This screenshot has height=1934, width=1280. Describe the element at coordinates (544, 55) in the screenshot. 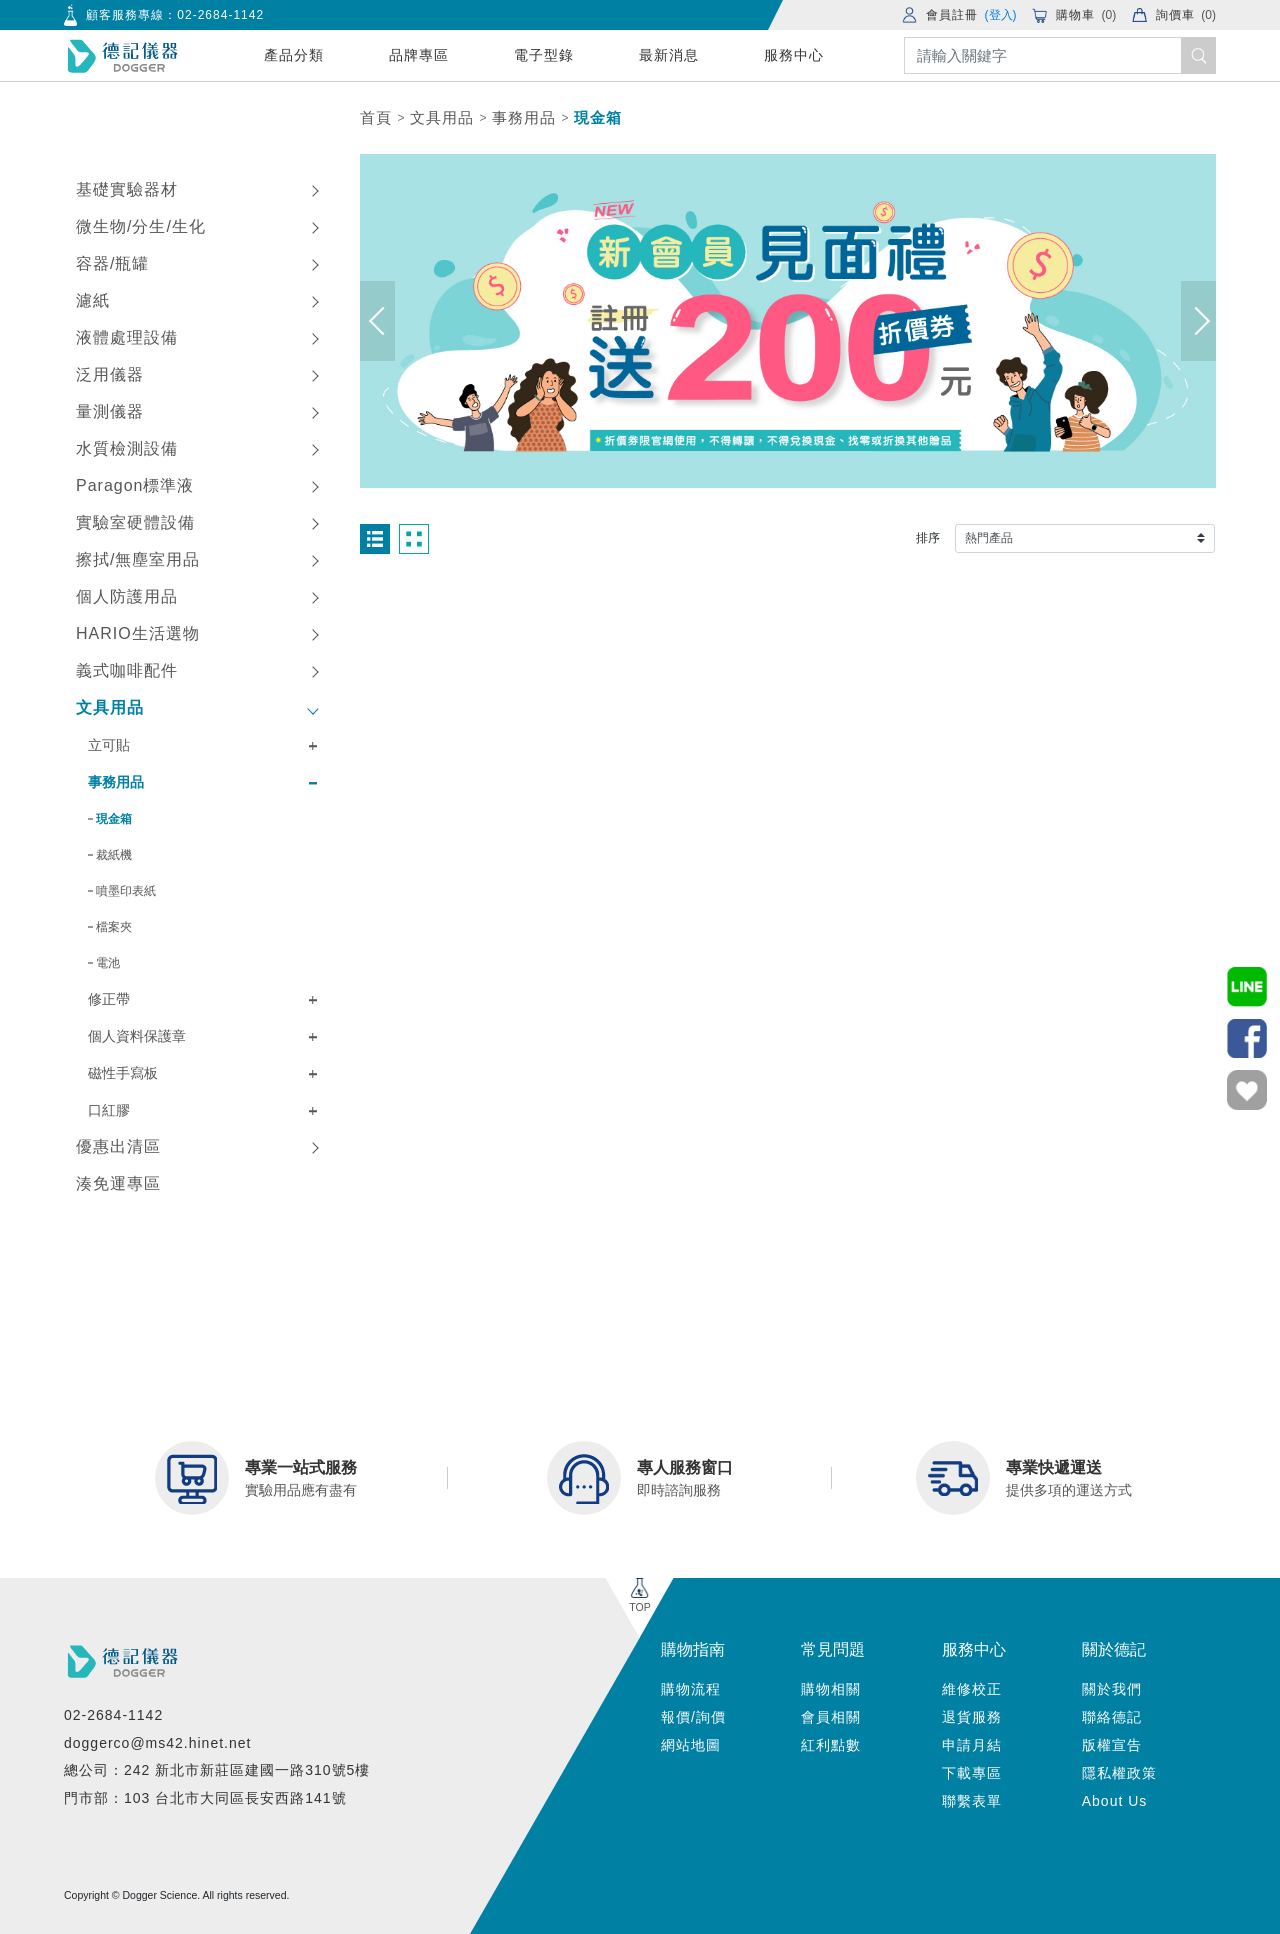

I see `電子型錄` at that location.